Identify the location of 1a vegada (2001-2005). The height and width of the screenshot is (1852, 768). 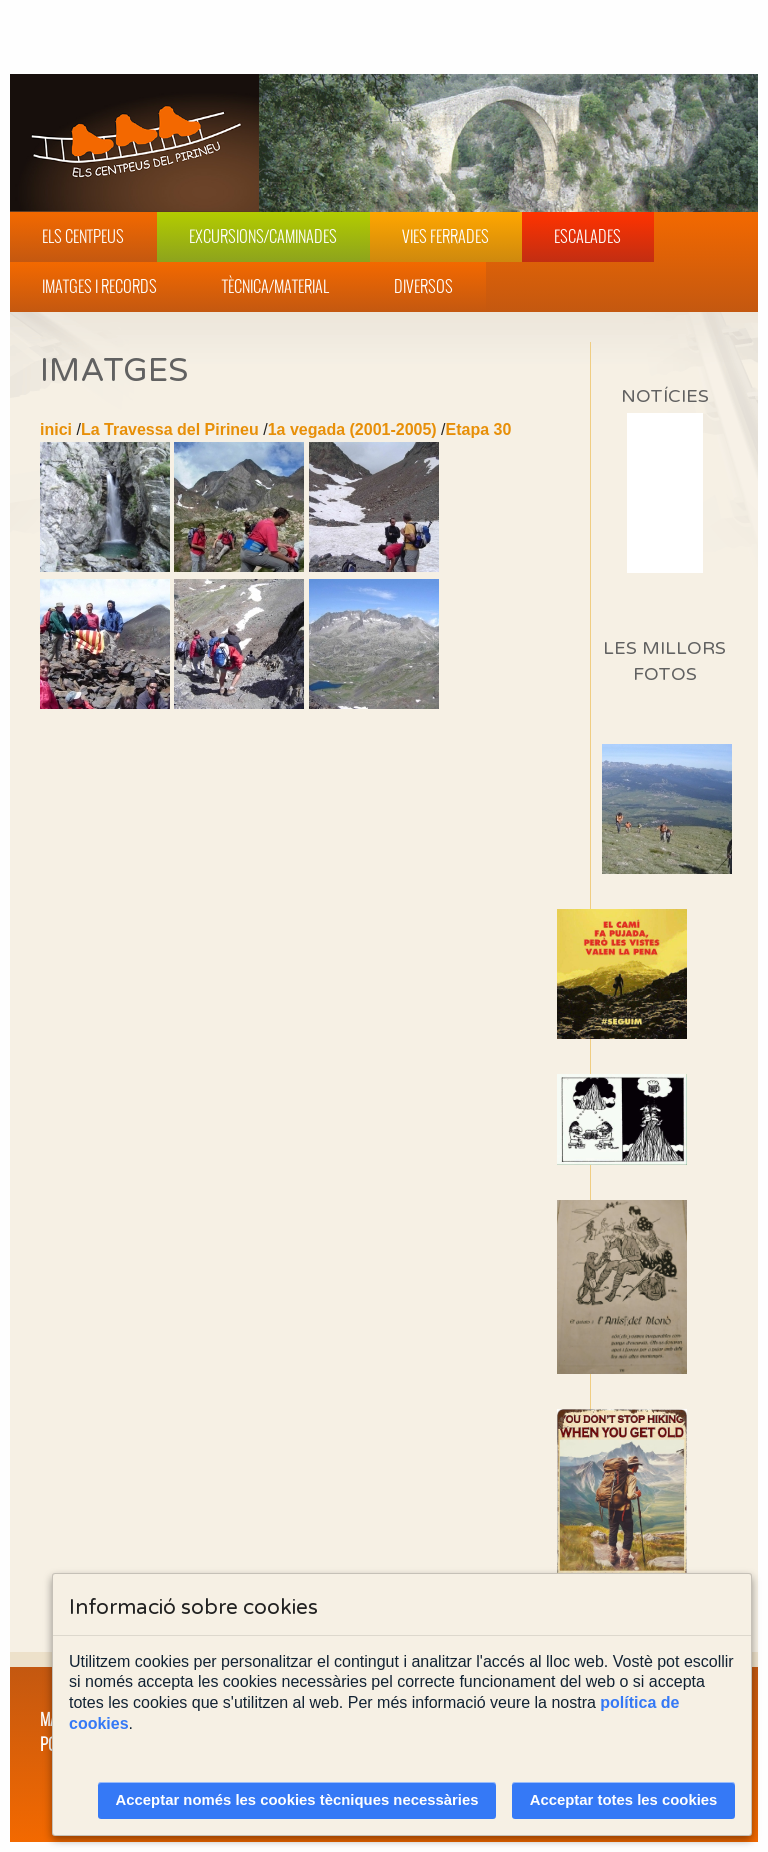
(352, 429).